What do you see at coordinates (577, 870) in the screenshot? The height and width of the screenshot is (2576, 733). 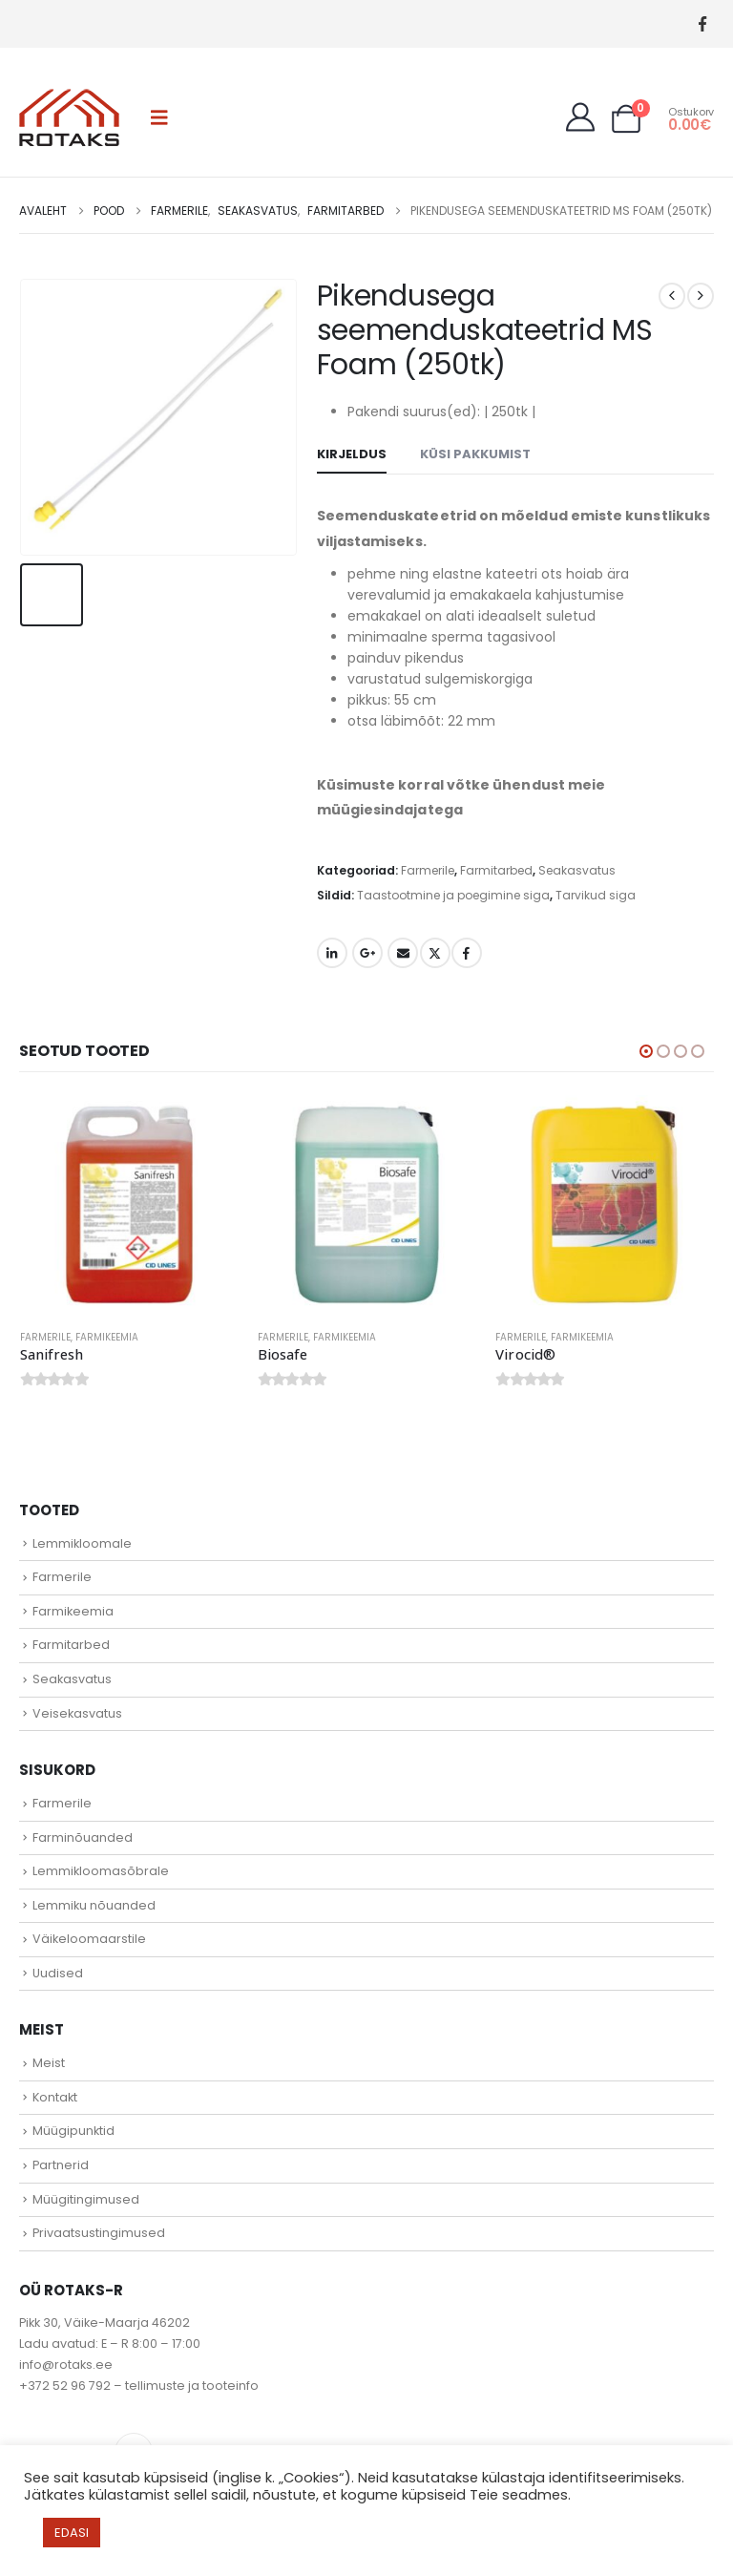 I see `Seakasvatus` at bounding box center [577, 870].